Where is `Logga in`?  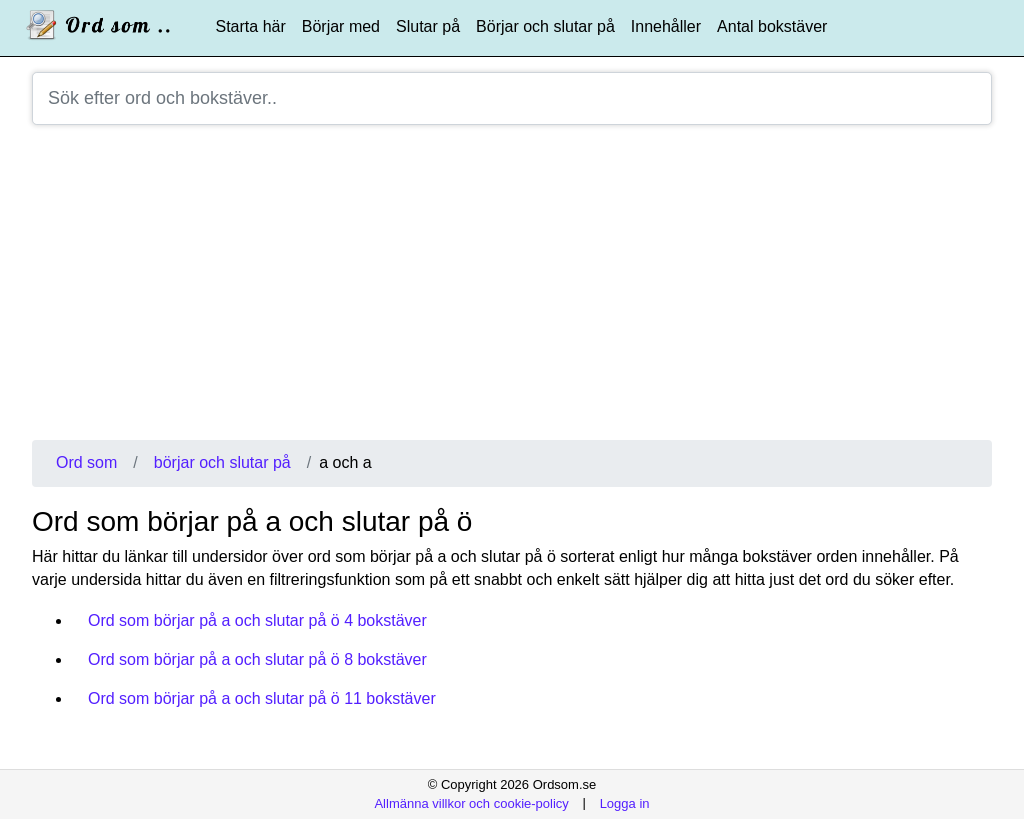
Logga in is located at coordinates (625, 802).